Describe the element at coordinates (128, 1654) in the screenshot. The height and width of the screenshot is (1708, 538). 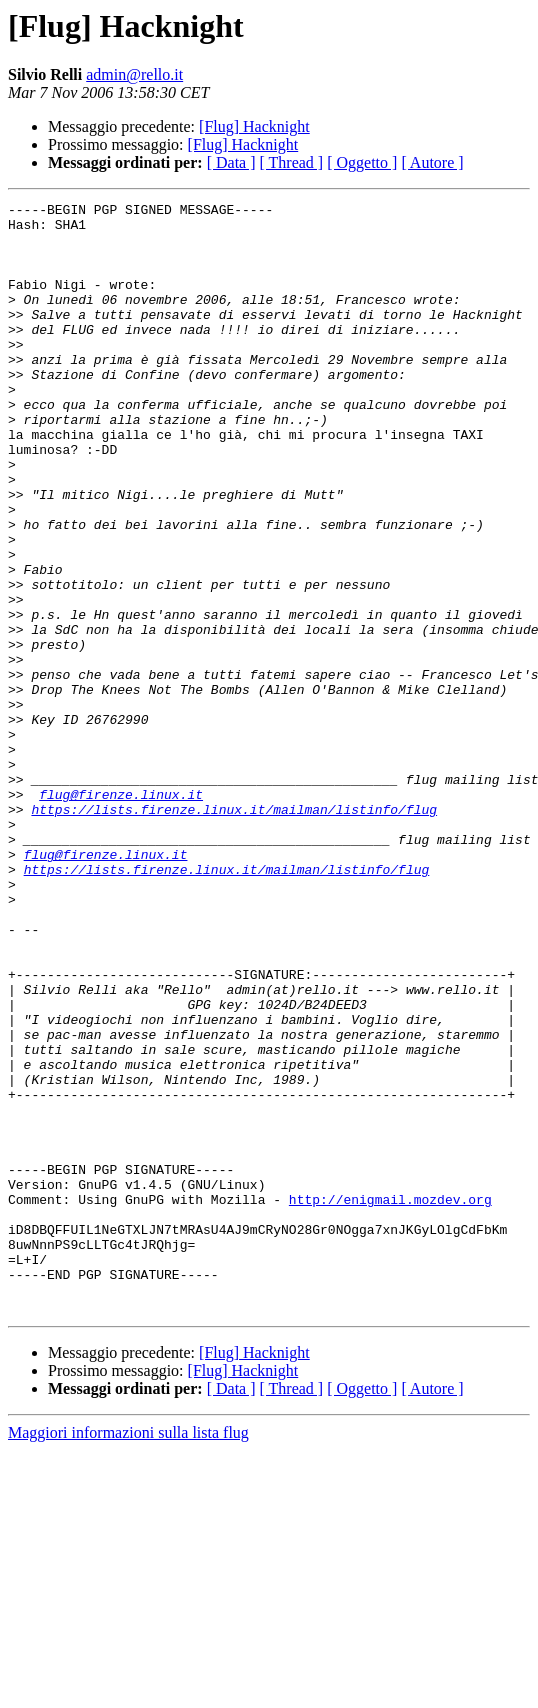
I see `Maggiori informazioni sulla lista flug` at that location.